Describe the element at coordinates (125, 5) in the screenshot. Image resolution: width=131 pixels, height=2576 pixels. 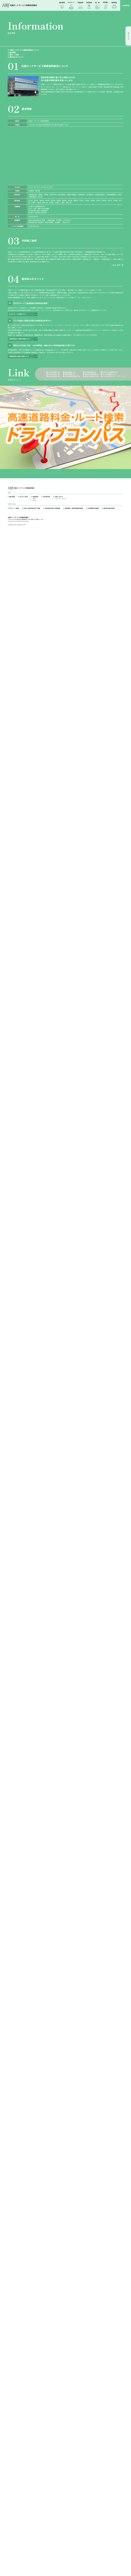
I see `WEB請求書` at that location.